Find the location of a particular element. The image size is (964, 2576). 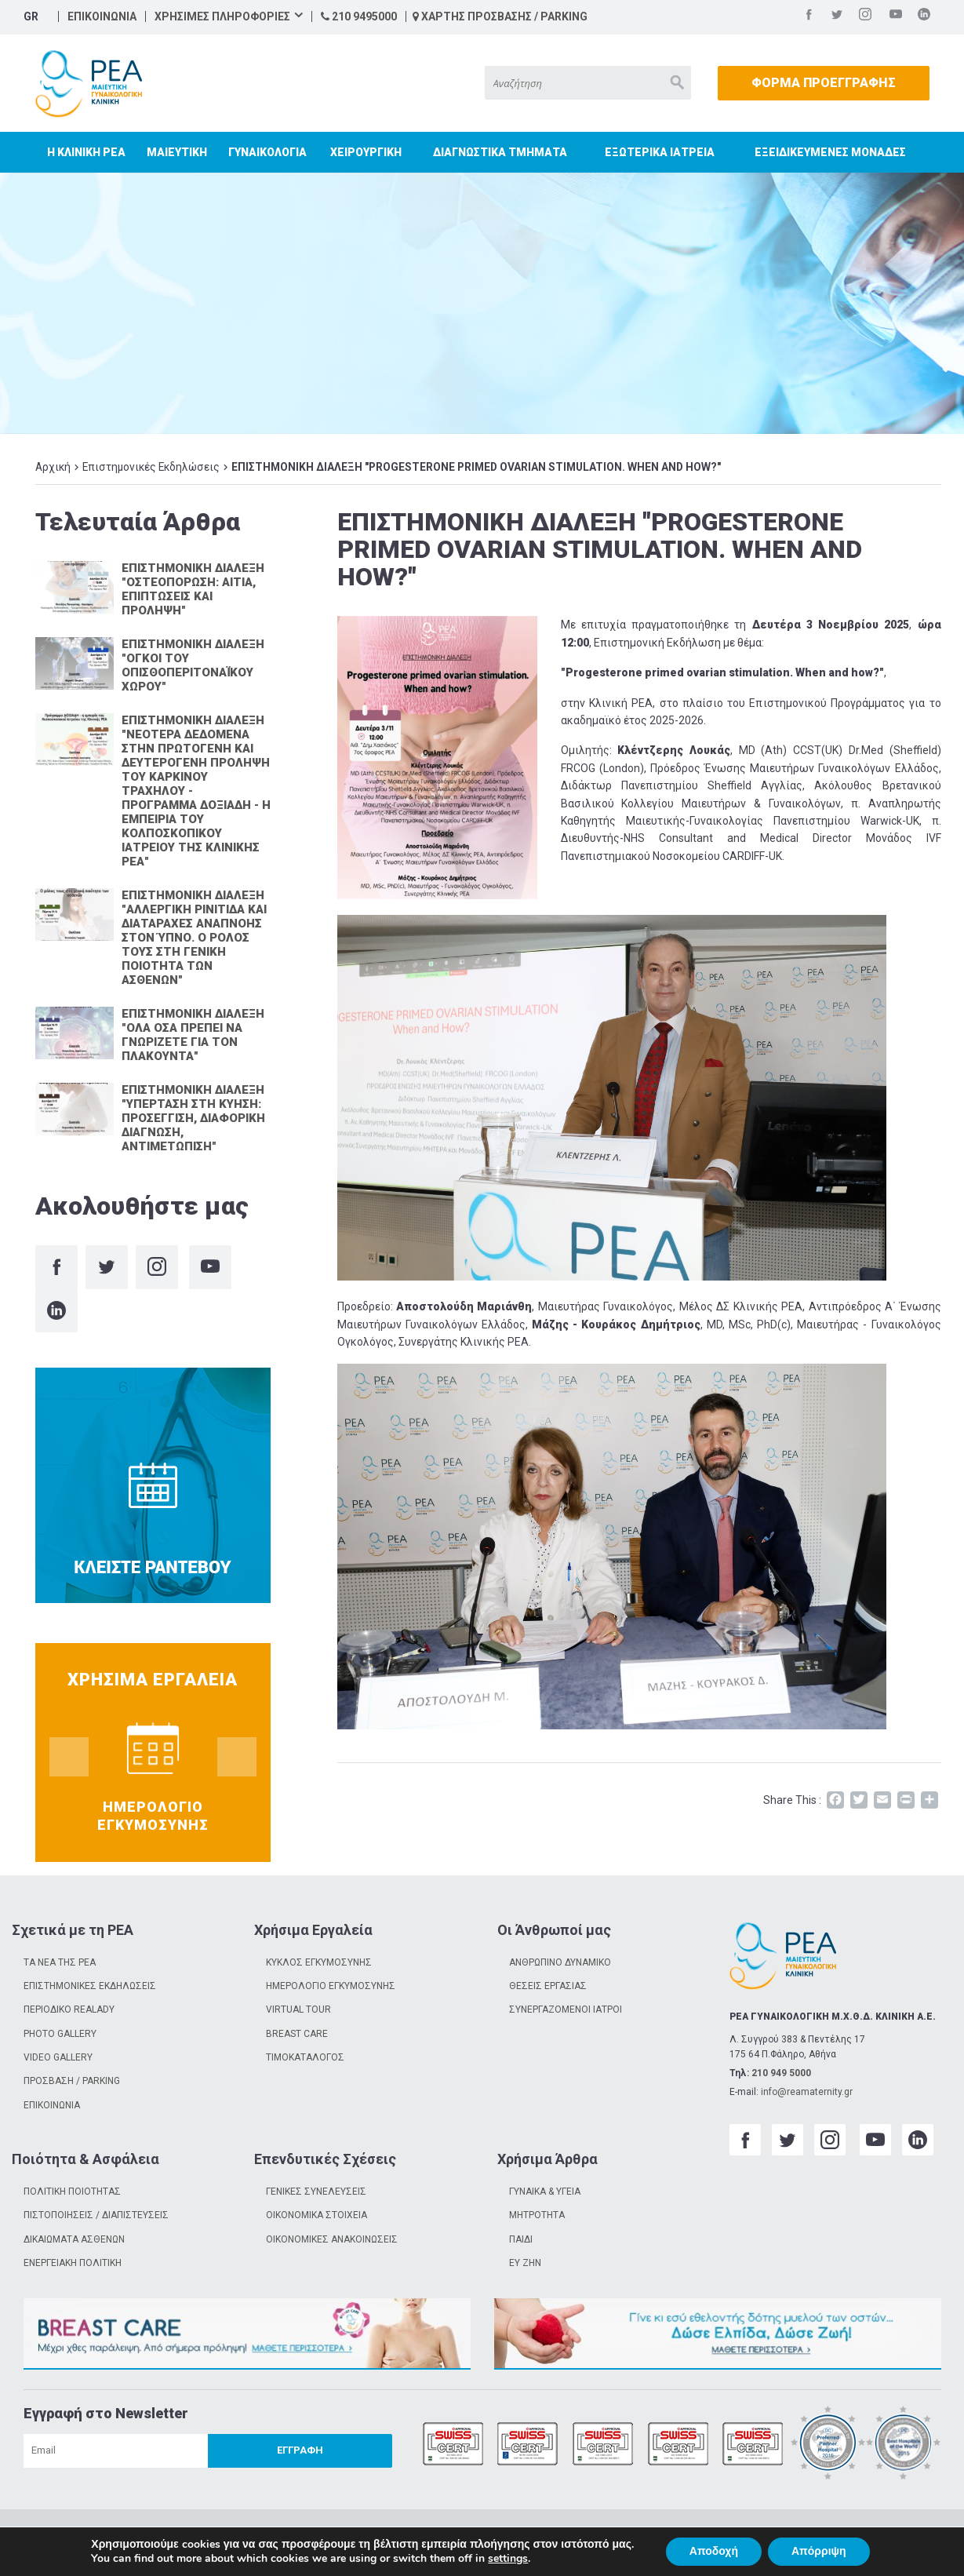

ΓΕΝΙΚΕΣ ΣΥΝΕΛΕΥΣΕΙΣ is located at coordinates (316, 2191).